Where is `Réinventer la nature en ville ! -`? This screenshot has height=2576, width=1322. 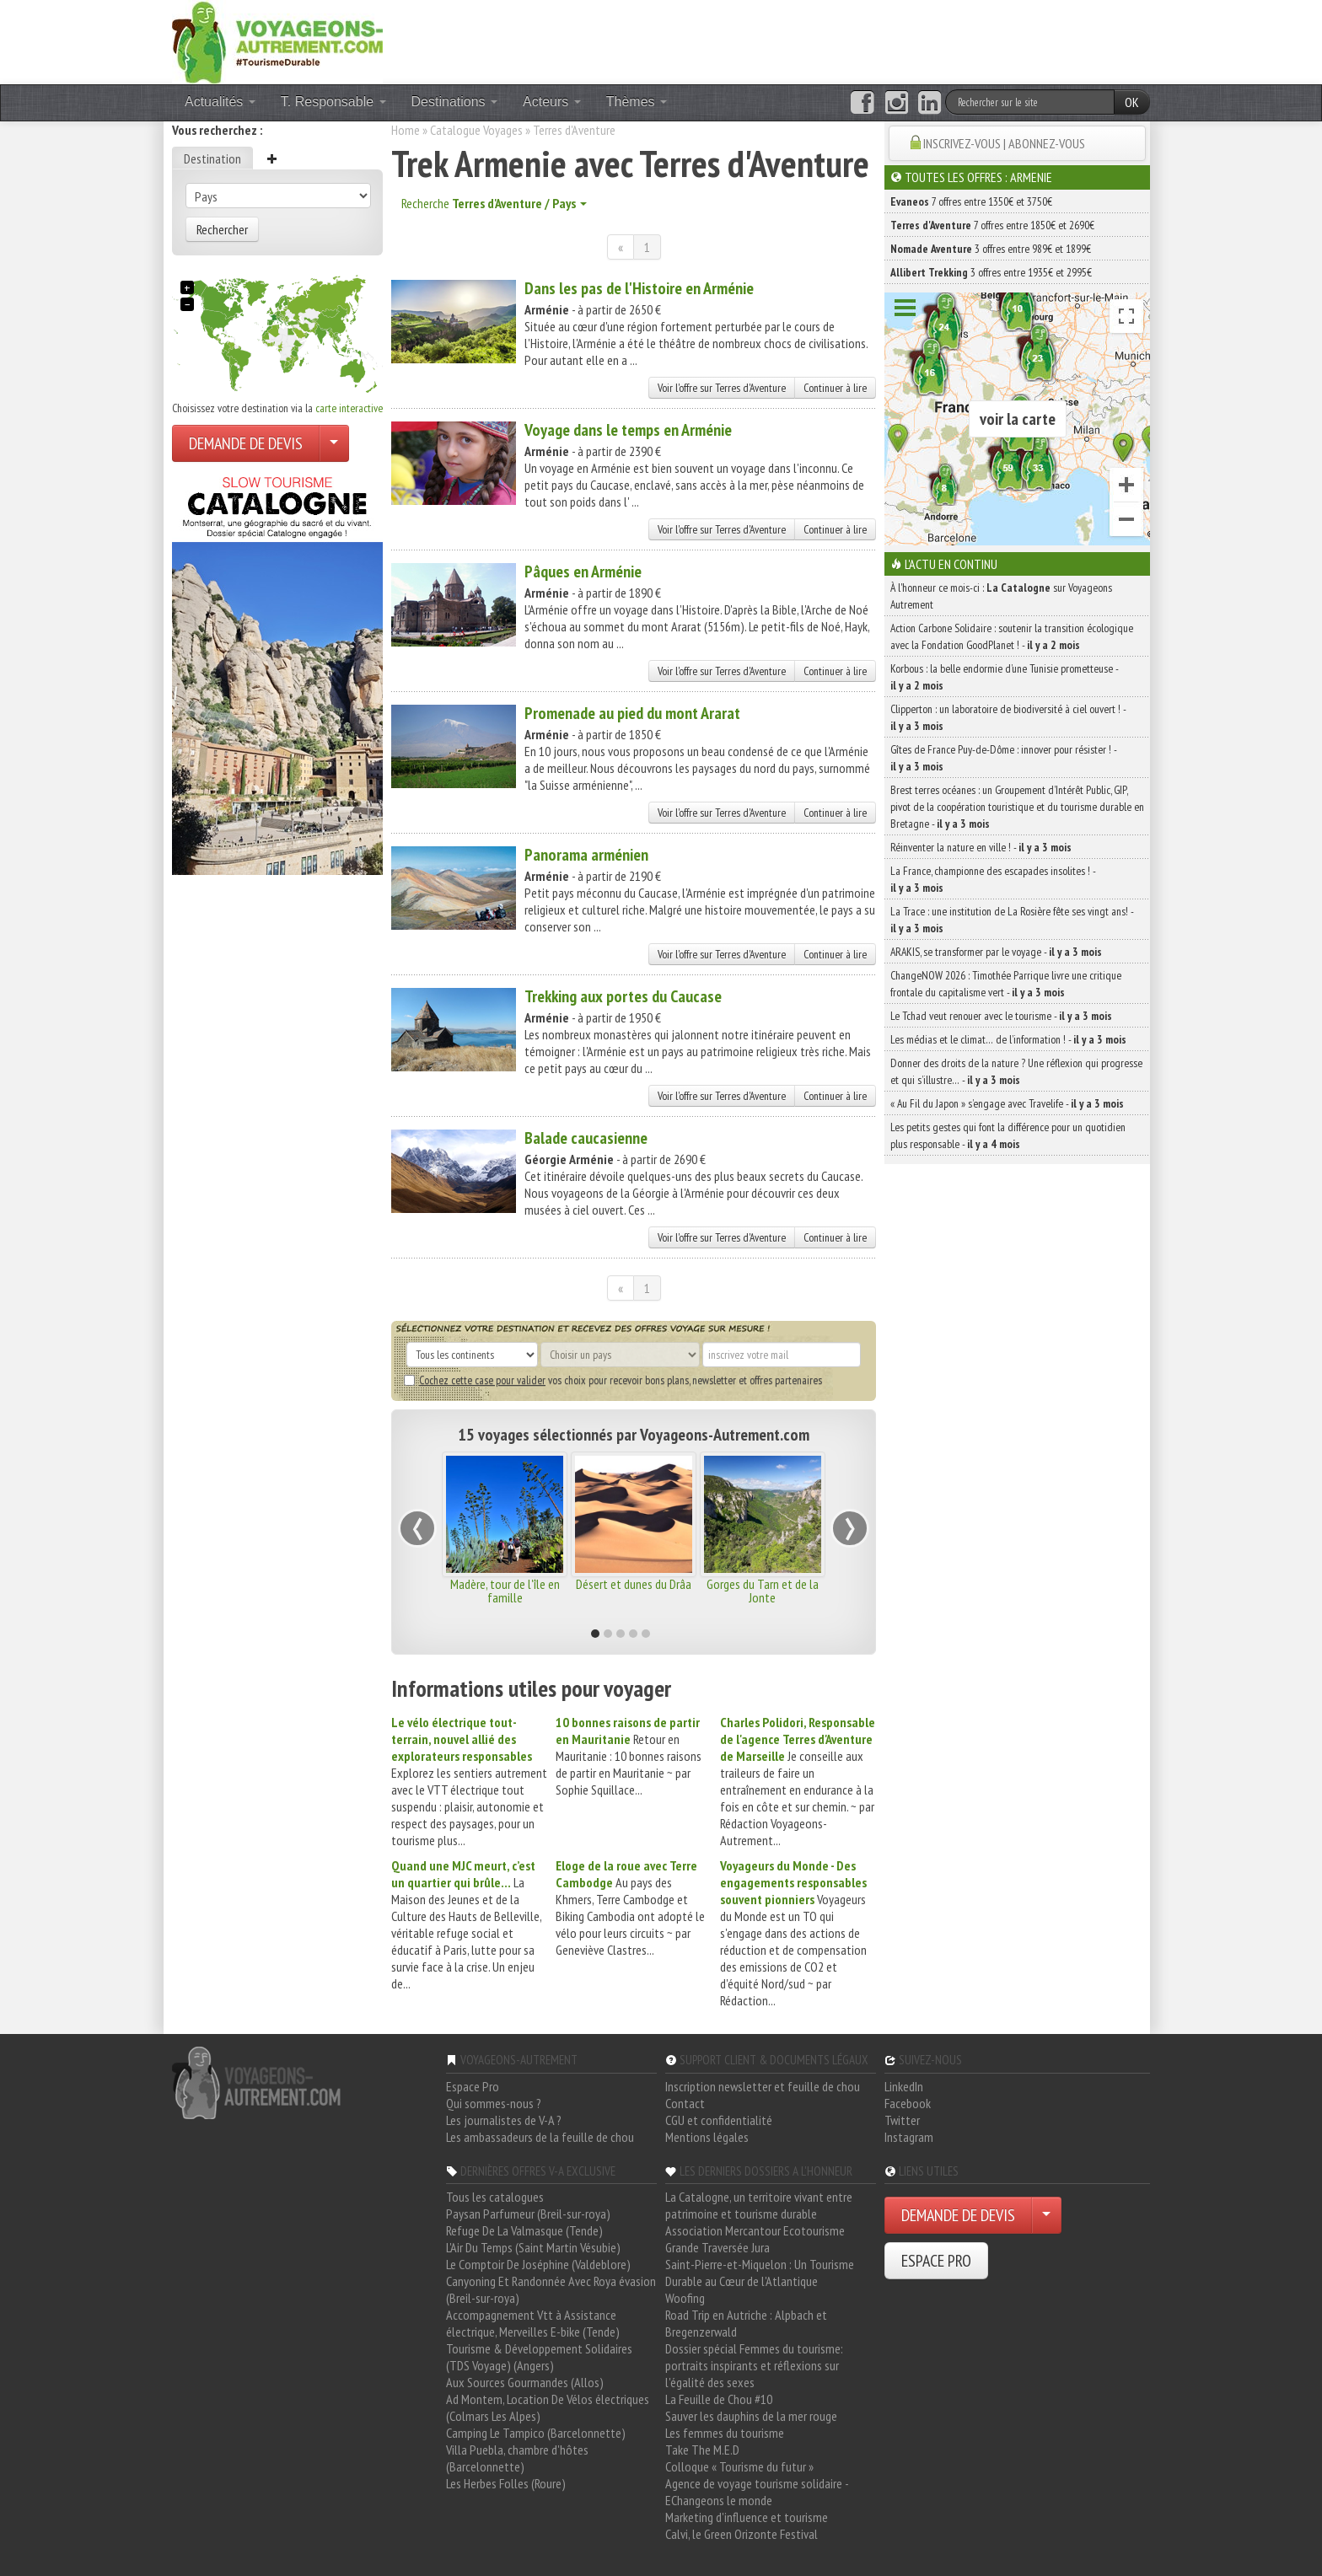
Réinventer la nature en ville ! - is located at coordinates (981, 847).